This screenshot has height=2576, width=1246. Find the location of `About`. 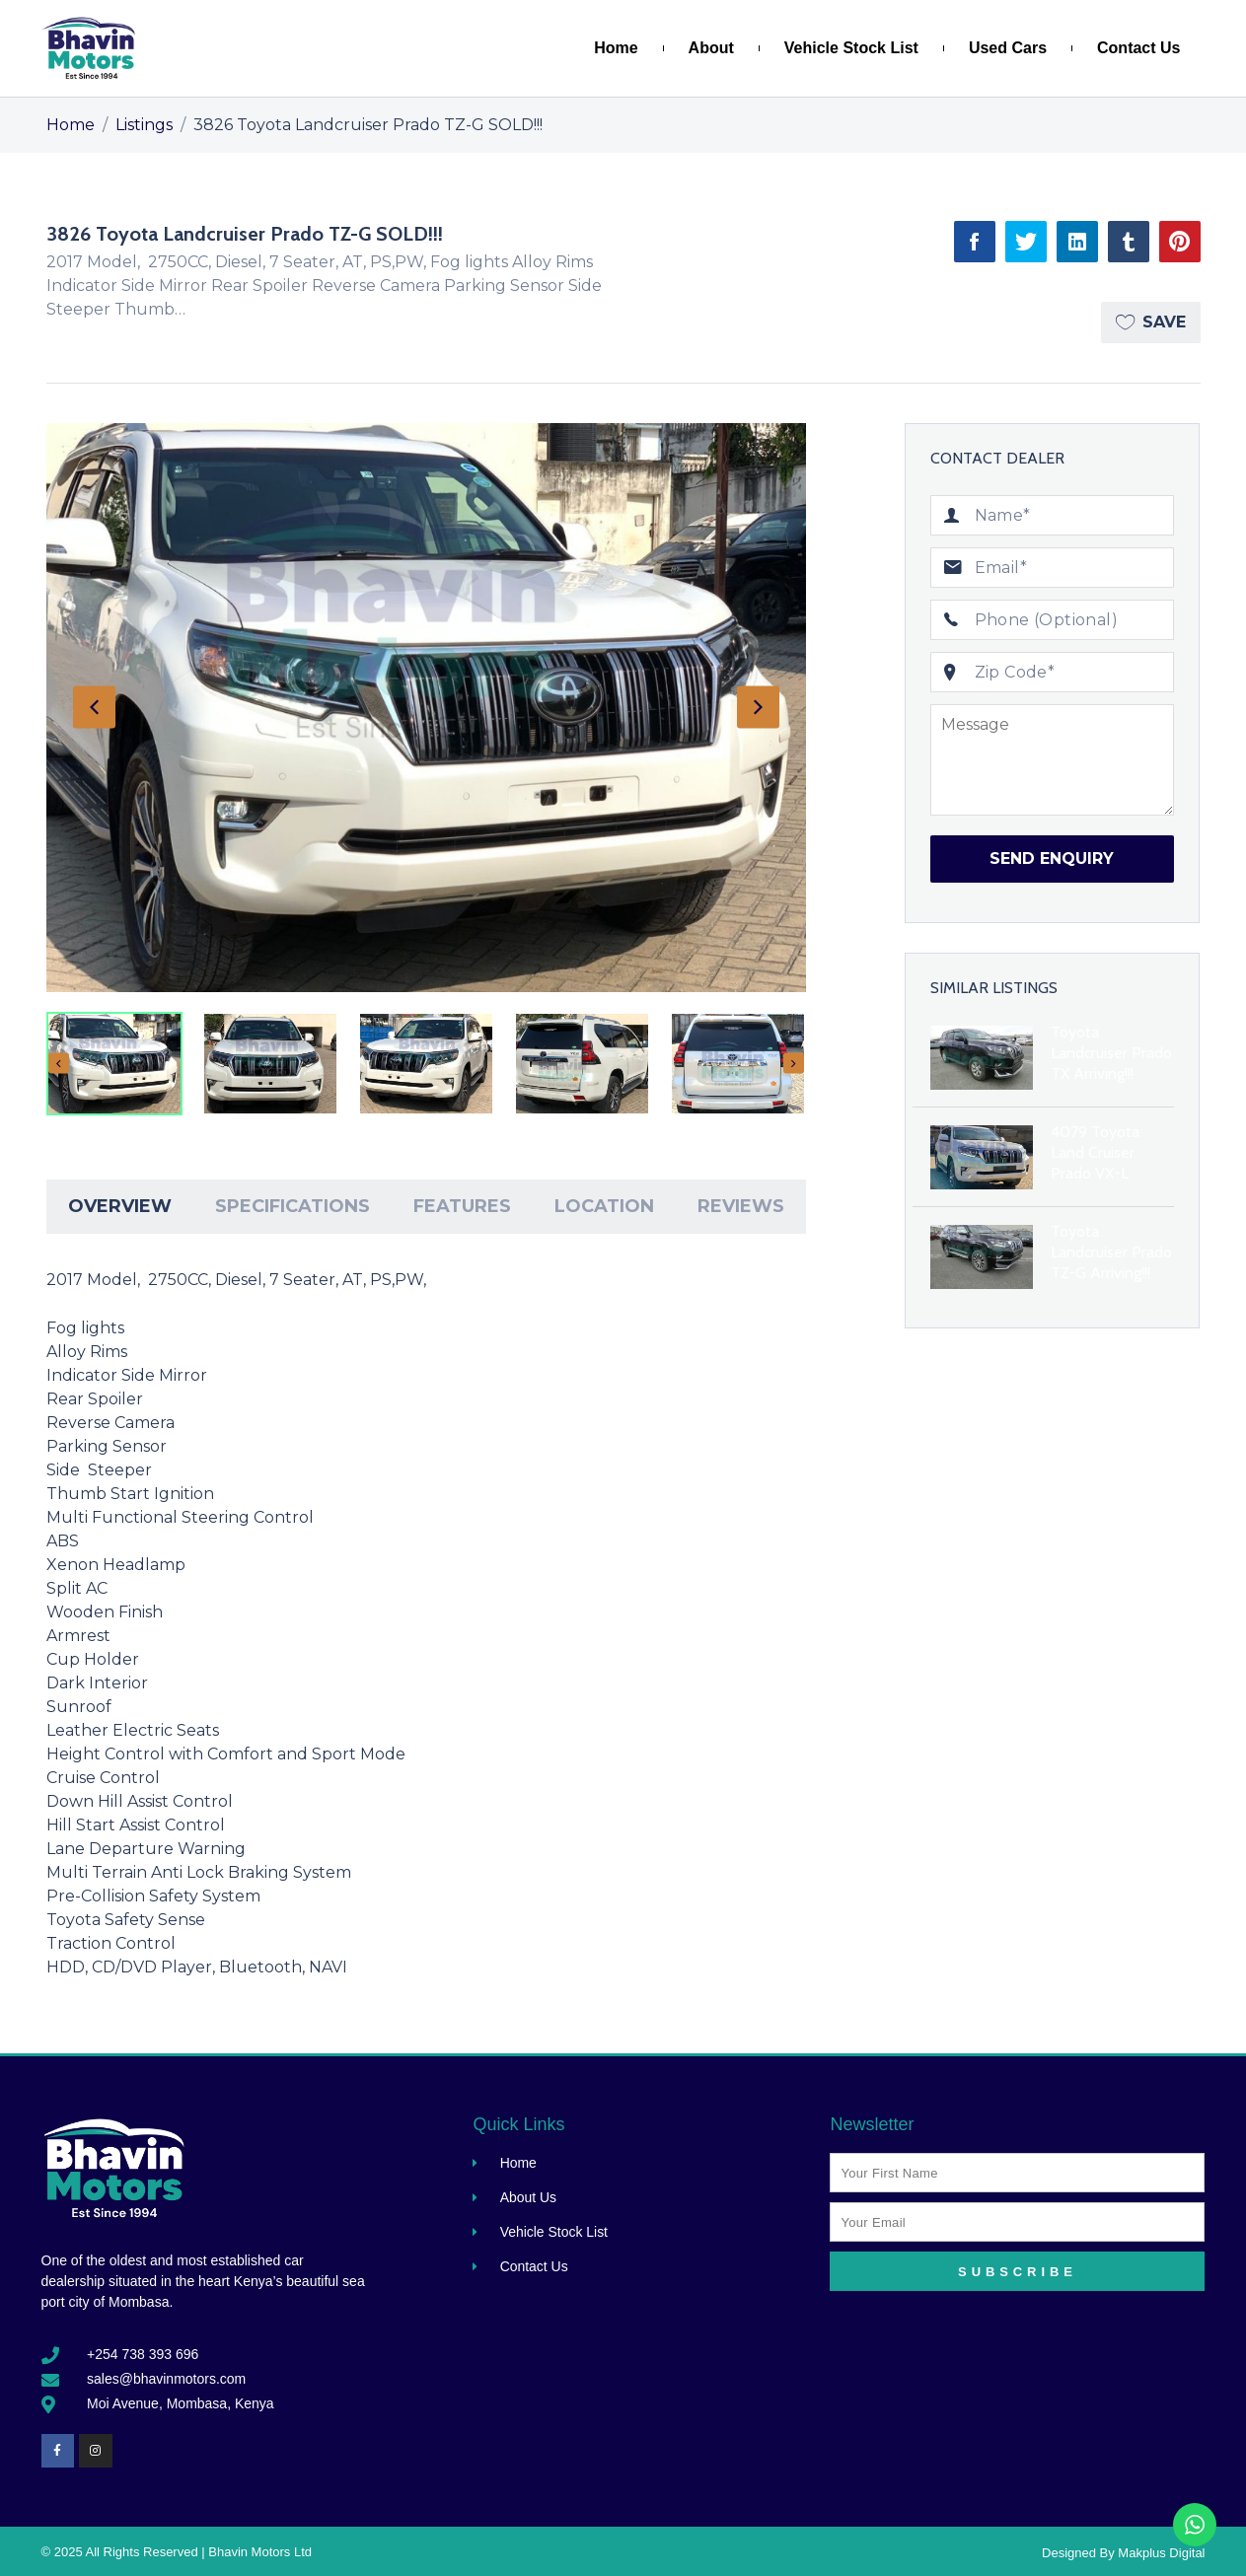

About is located at coordinates (711, 47).